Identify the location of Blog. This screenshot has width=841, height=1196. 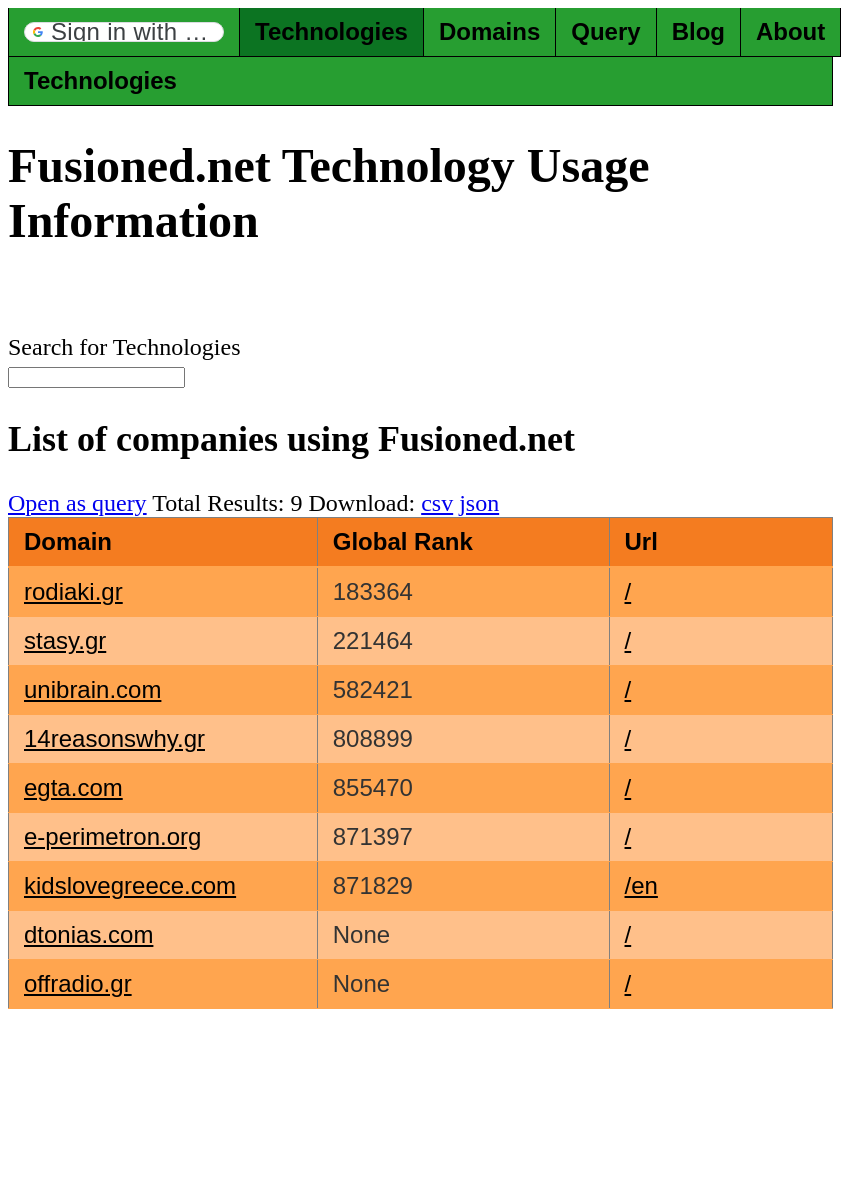
(698, 31).